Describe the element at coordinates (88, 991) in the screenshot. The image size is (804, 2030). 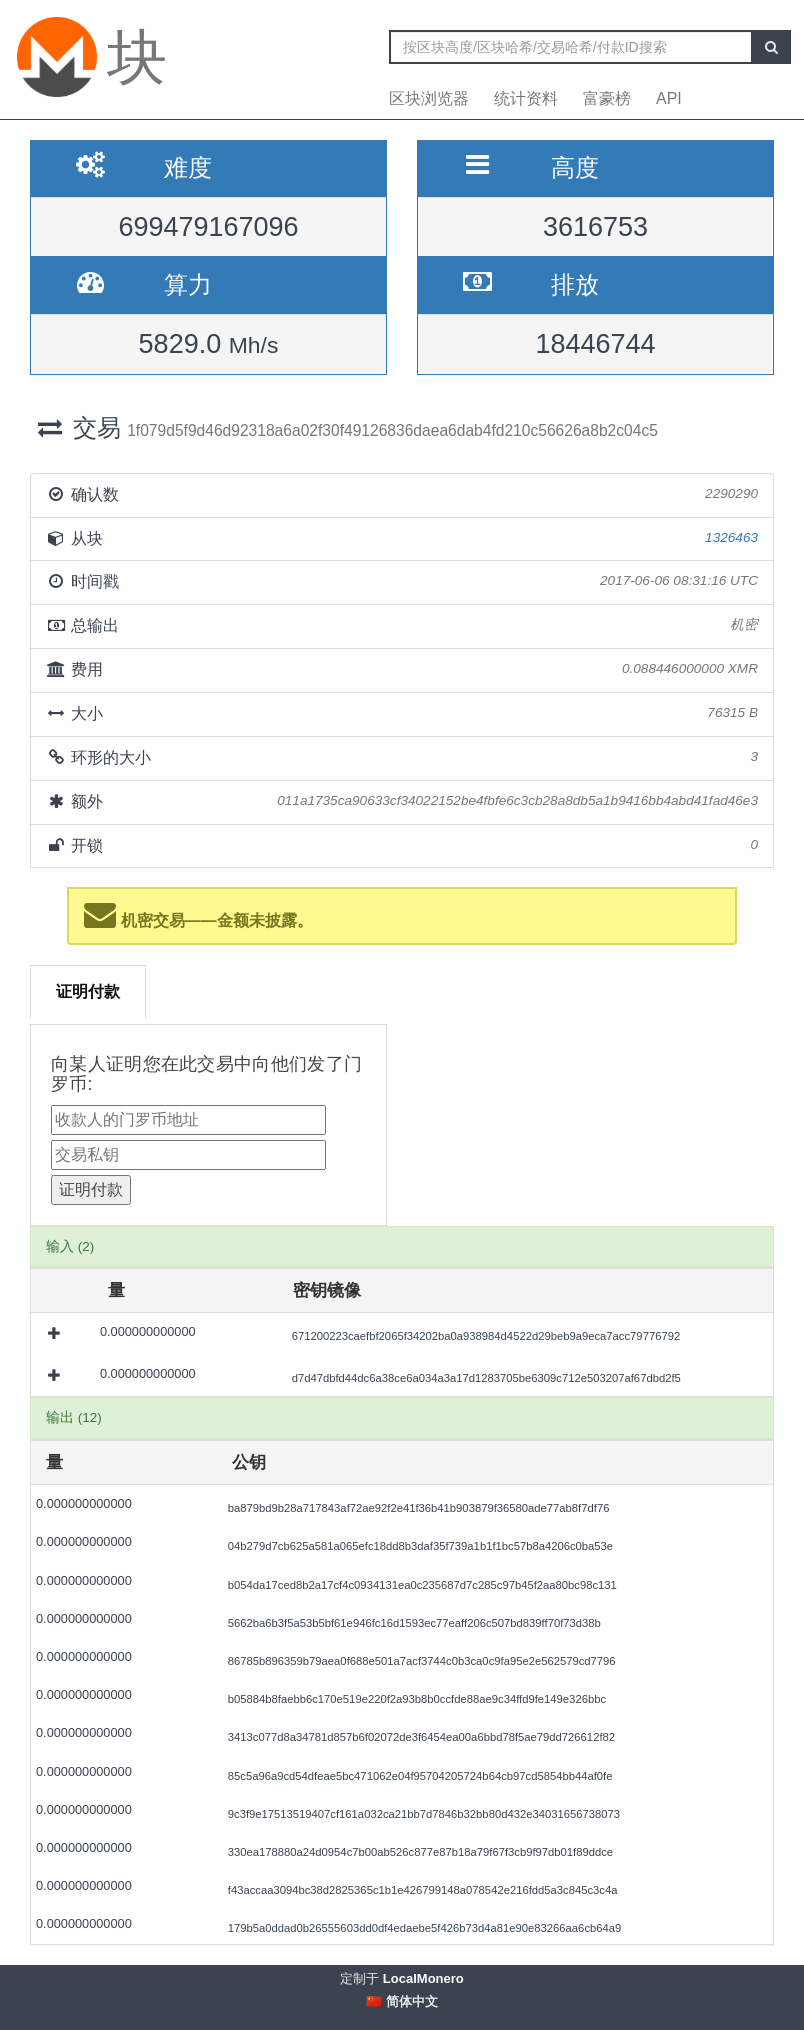
I see `证明付款` at that location.